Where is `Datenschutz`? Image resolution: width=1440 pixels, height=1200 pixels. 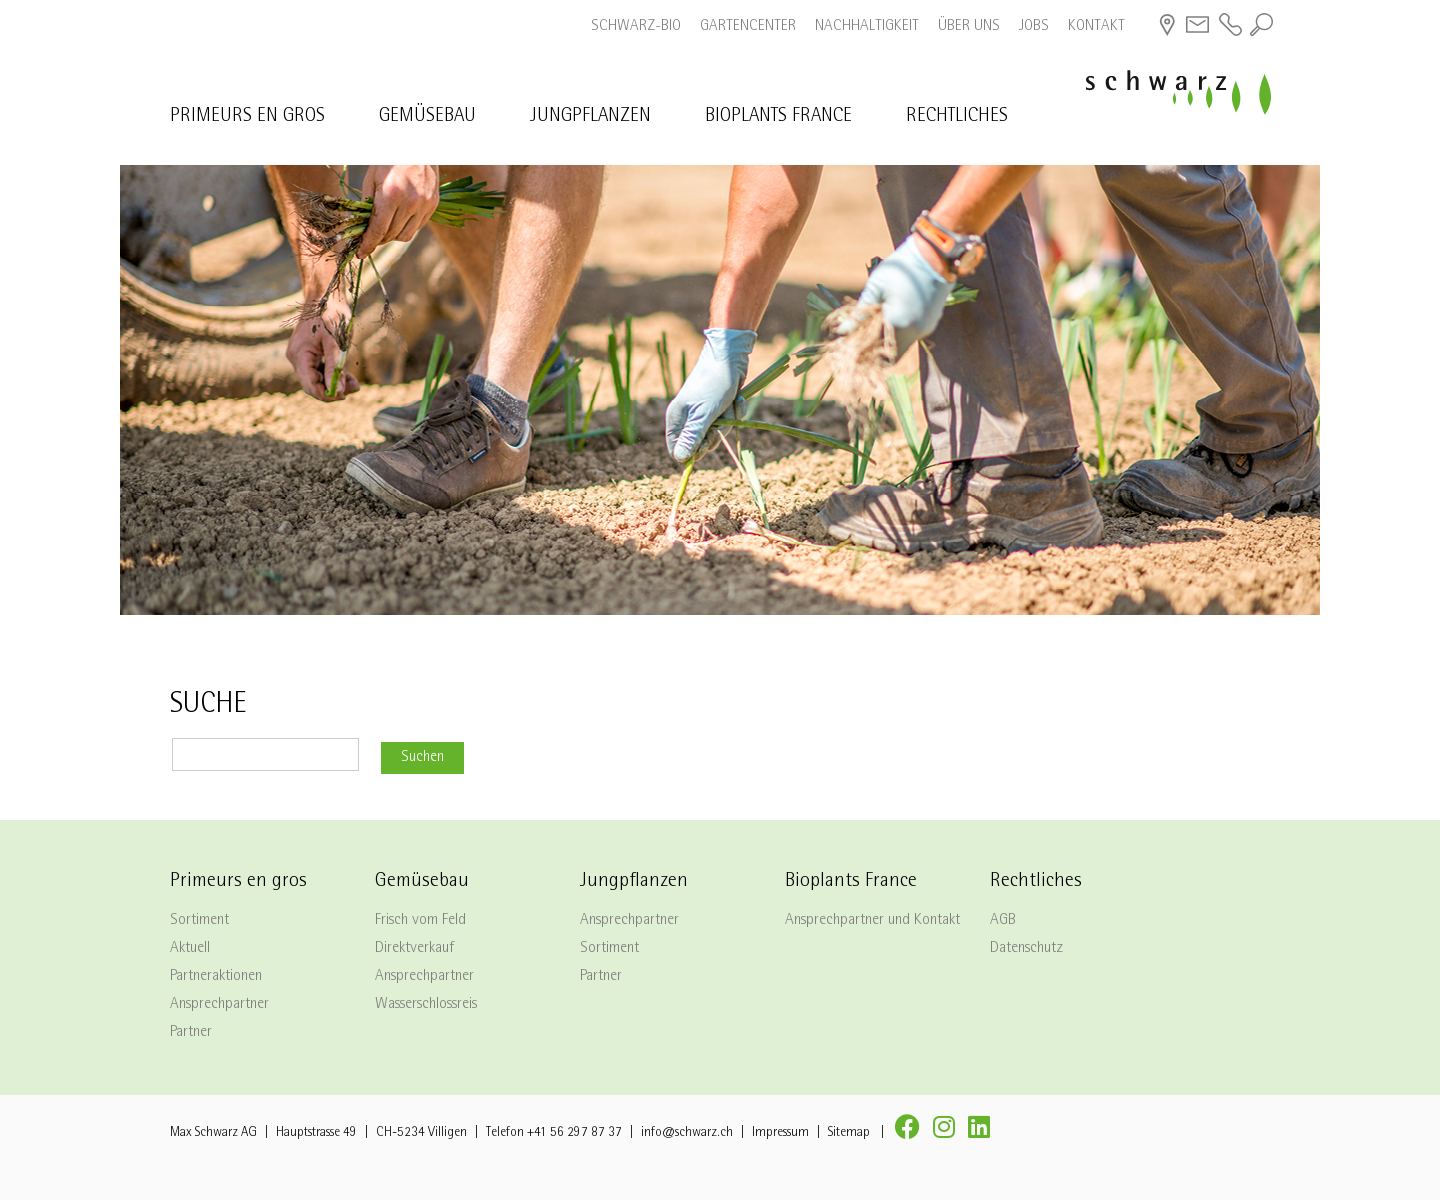
Datenschutz is located at coordinates (1026, 949).